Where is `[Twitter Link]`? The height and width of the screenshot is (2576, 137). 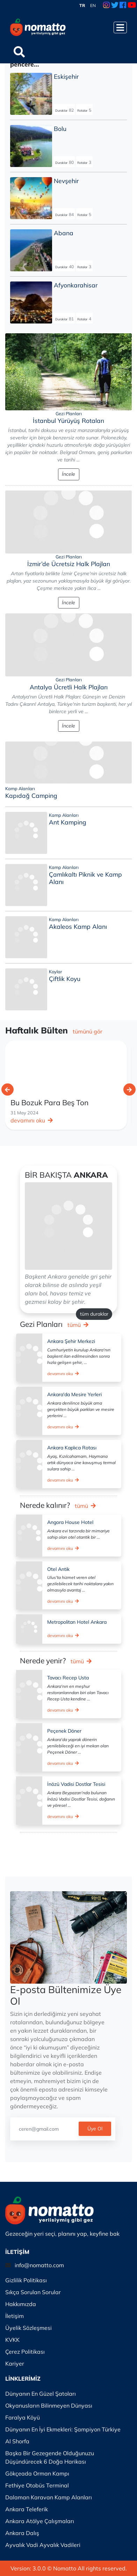 [Twitter Link] is located at coordinates (114, 5).